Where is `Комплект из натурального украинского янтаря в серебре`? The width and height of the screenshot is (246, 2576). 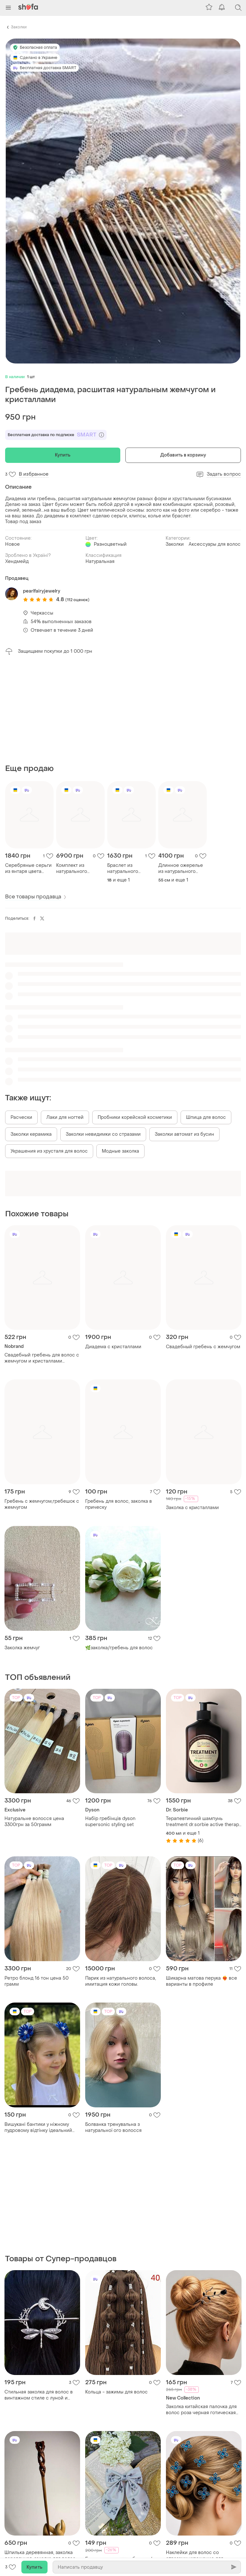 Комплект из натурального украинского янтаря в серебре is located at coordinates (78, 868).